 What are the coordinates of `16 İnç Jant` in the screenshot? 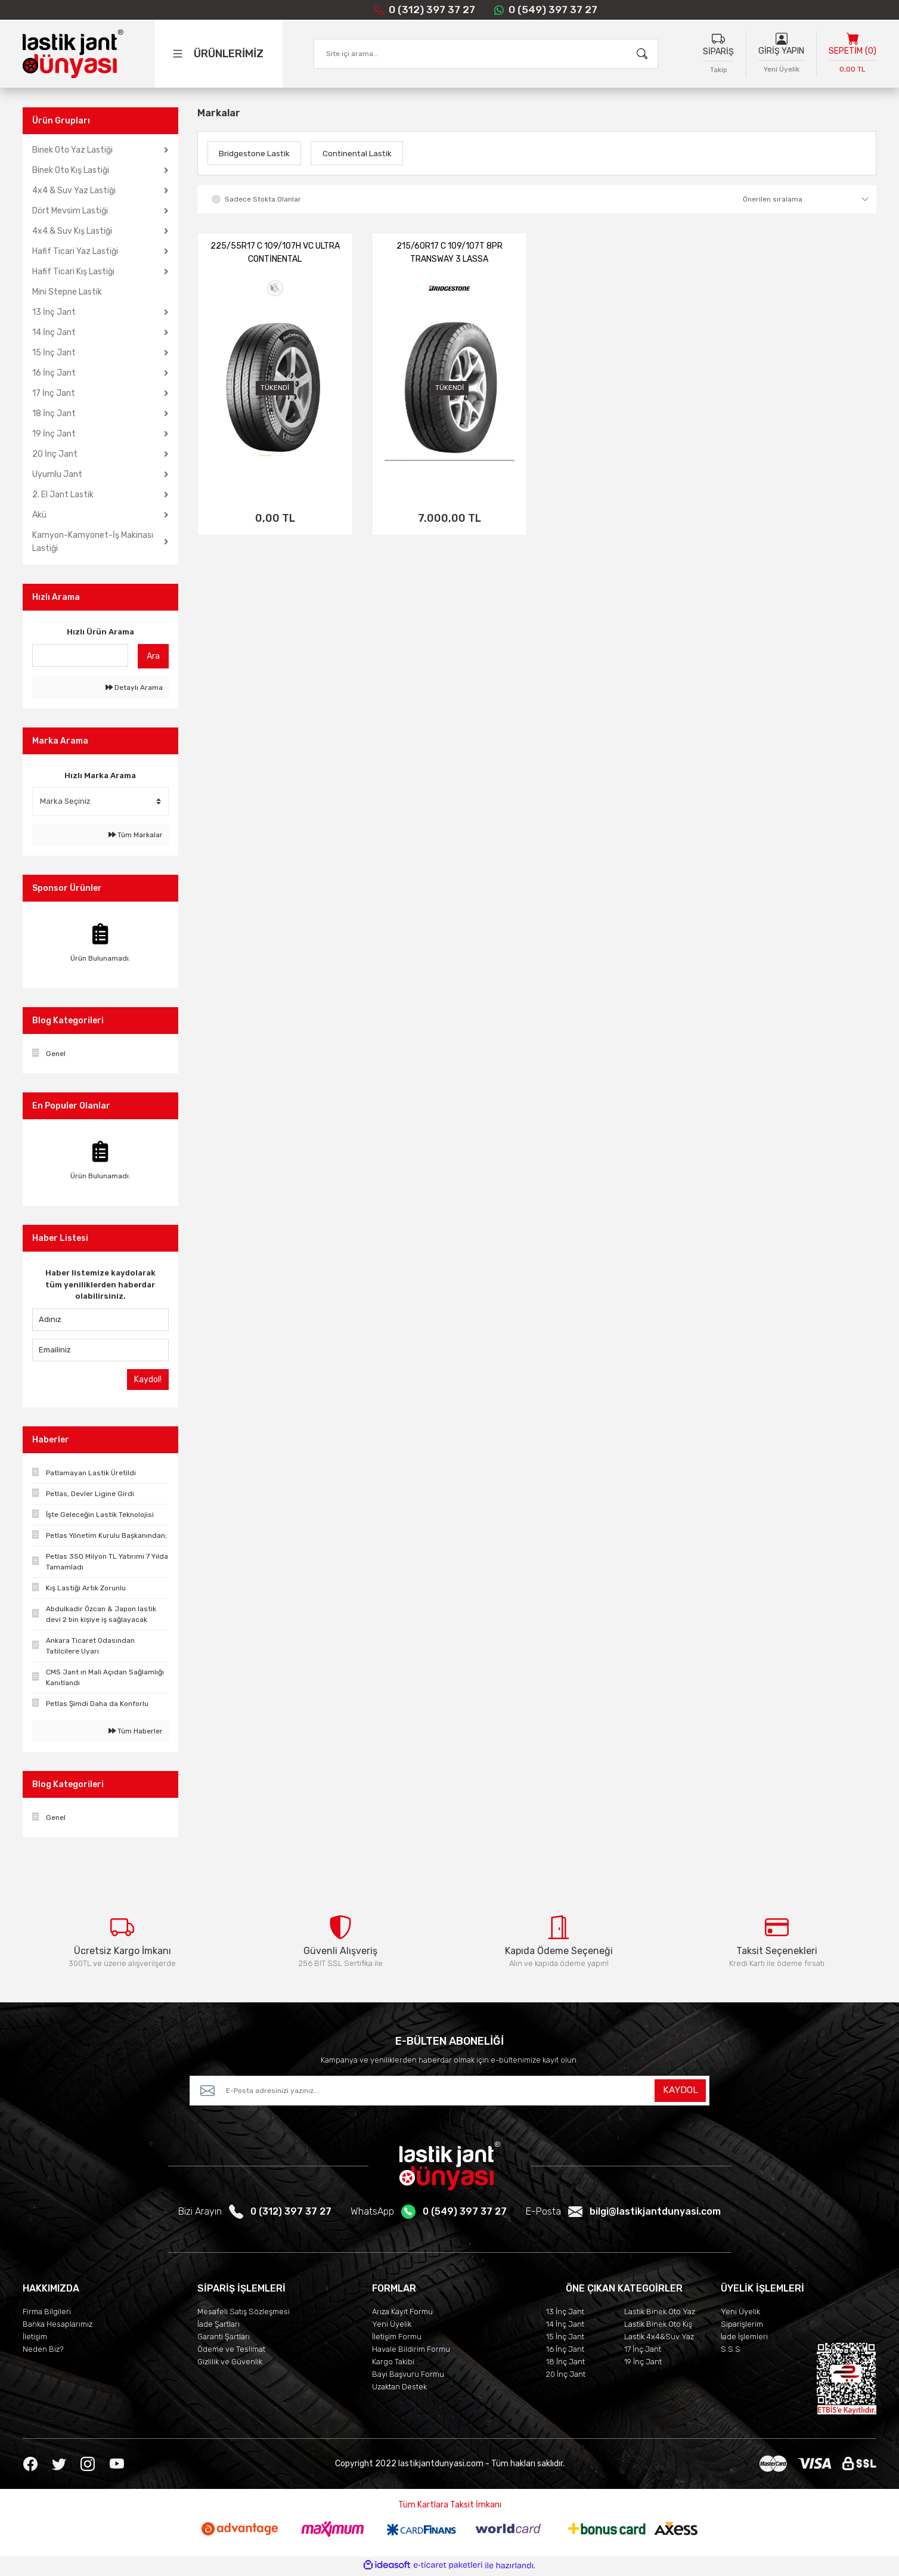 It's located at (54, 373).